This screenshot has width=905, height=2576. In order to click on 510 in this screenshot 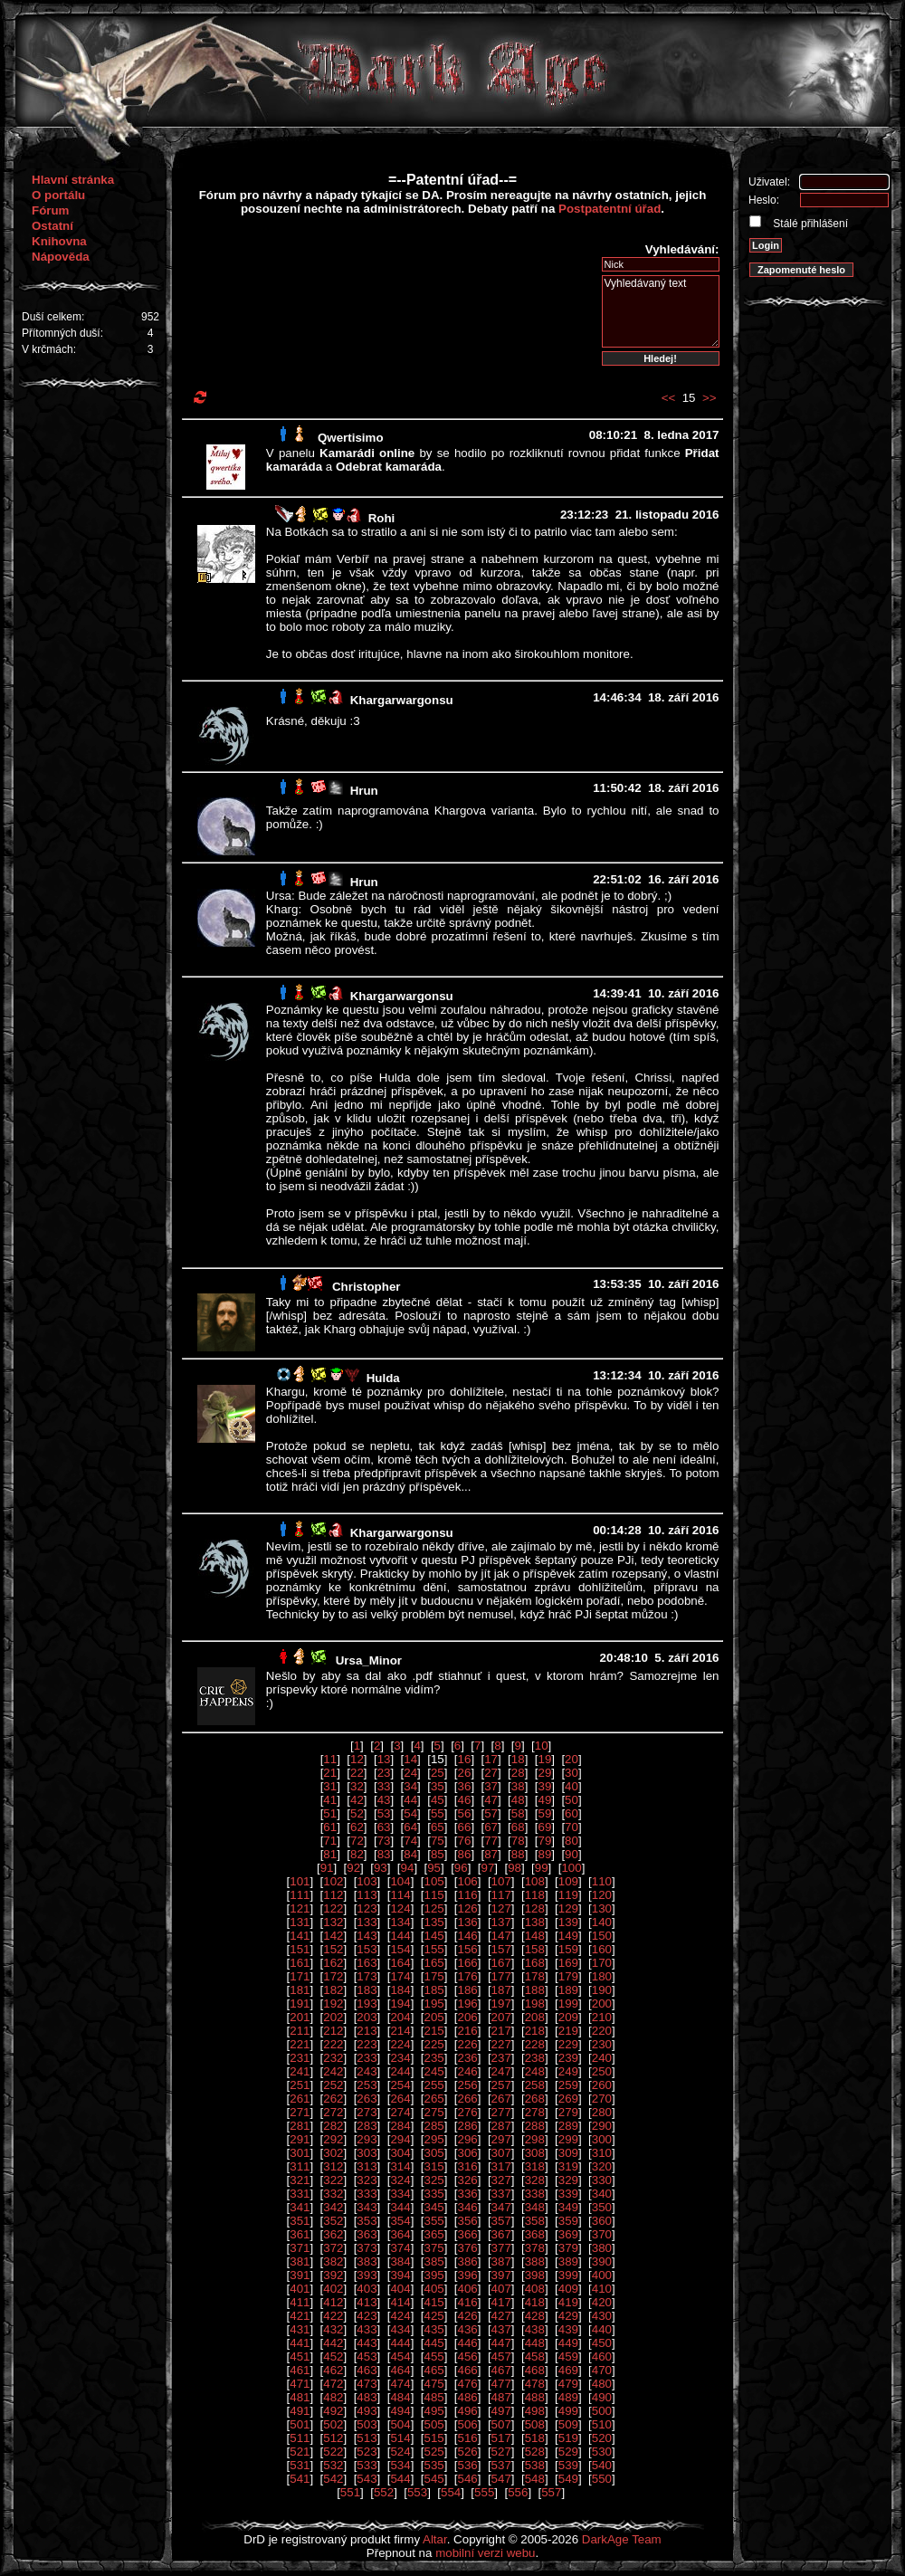, I will do `click(602, 2424)`.